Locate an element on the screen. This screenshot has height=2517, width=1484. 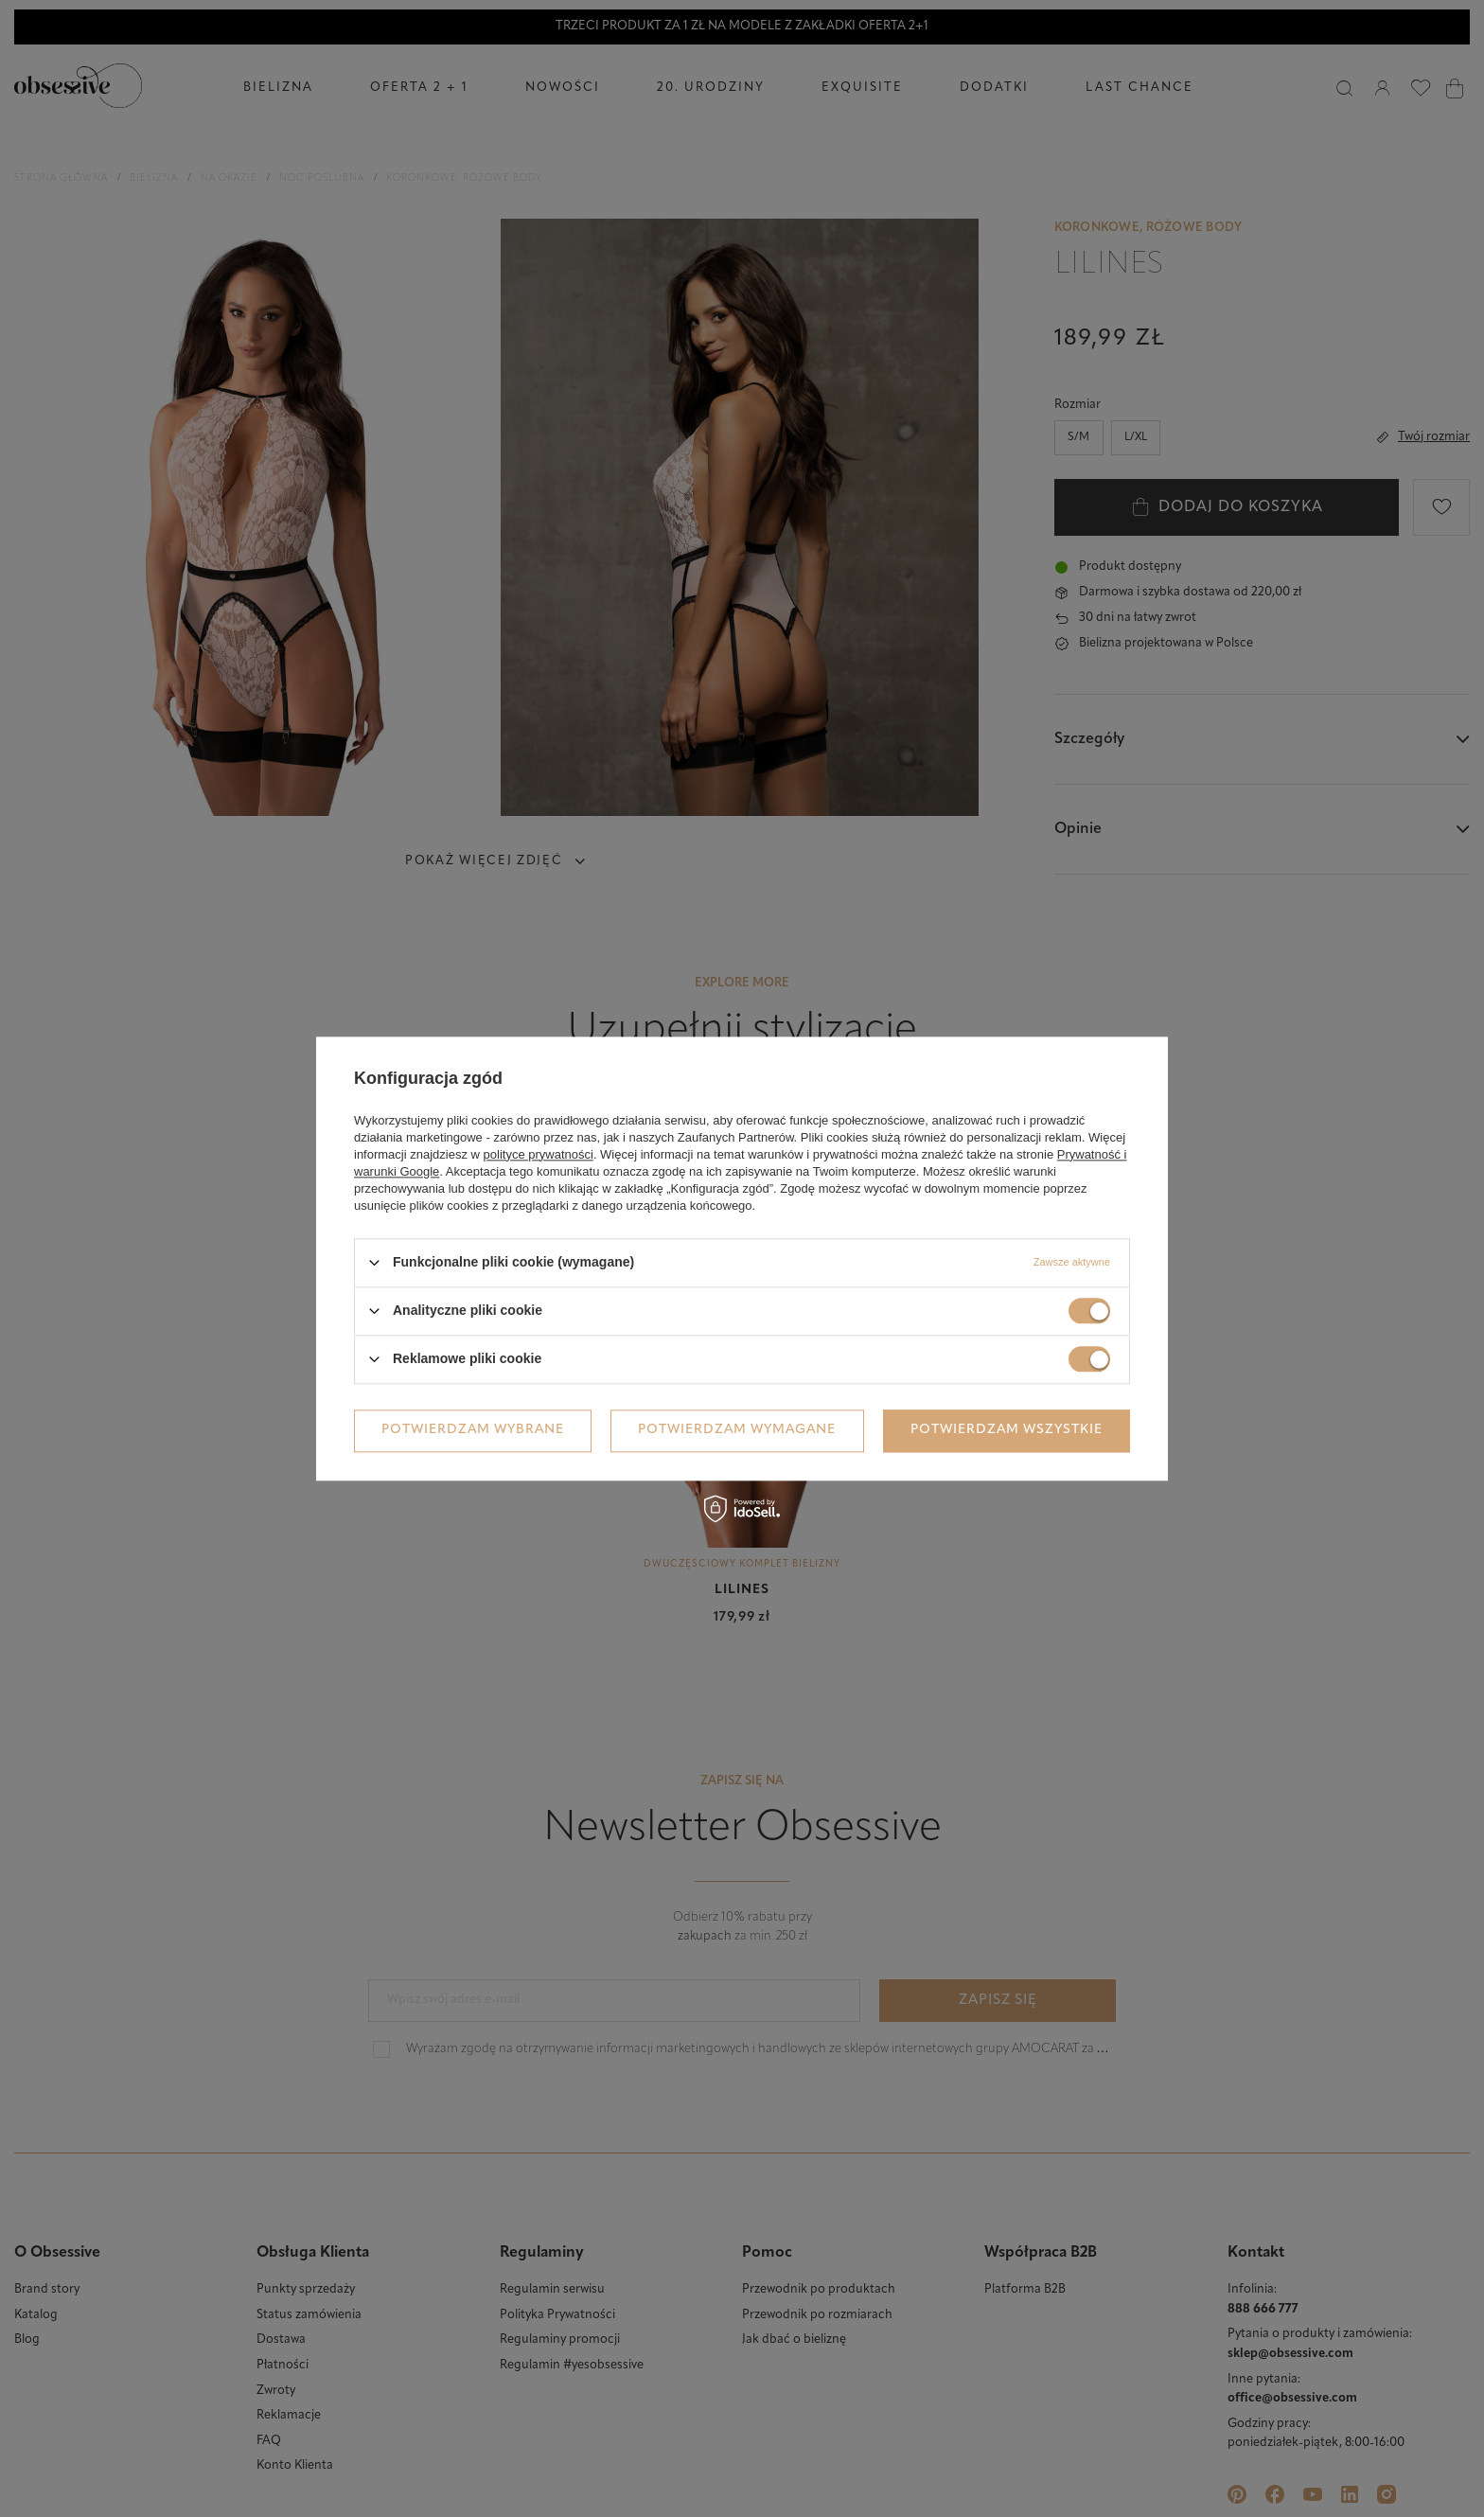
Potwierdzam wymagane is located at coordinates (737, 1430).